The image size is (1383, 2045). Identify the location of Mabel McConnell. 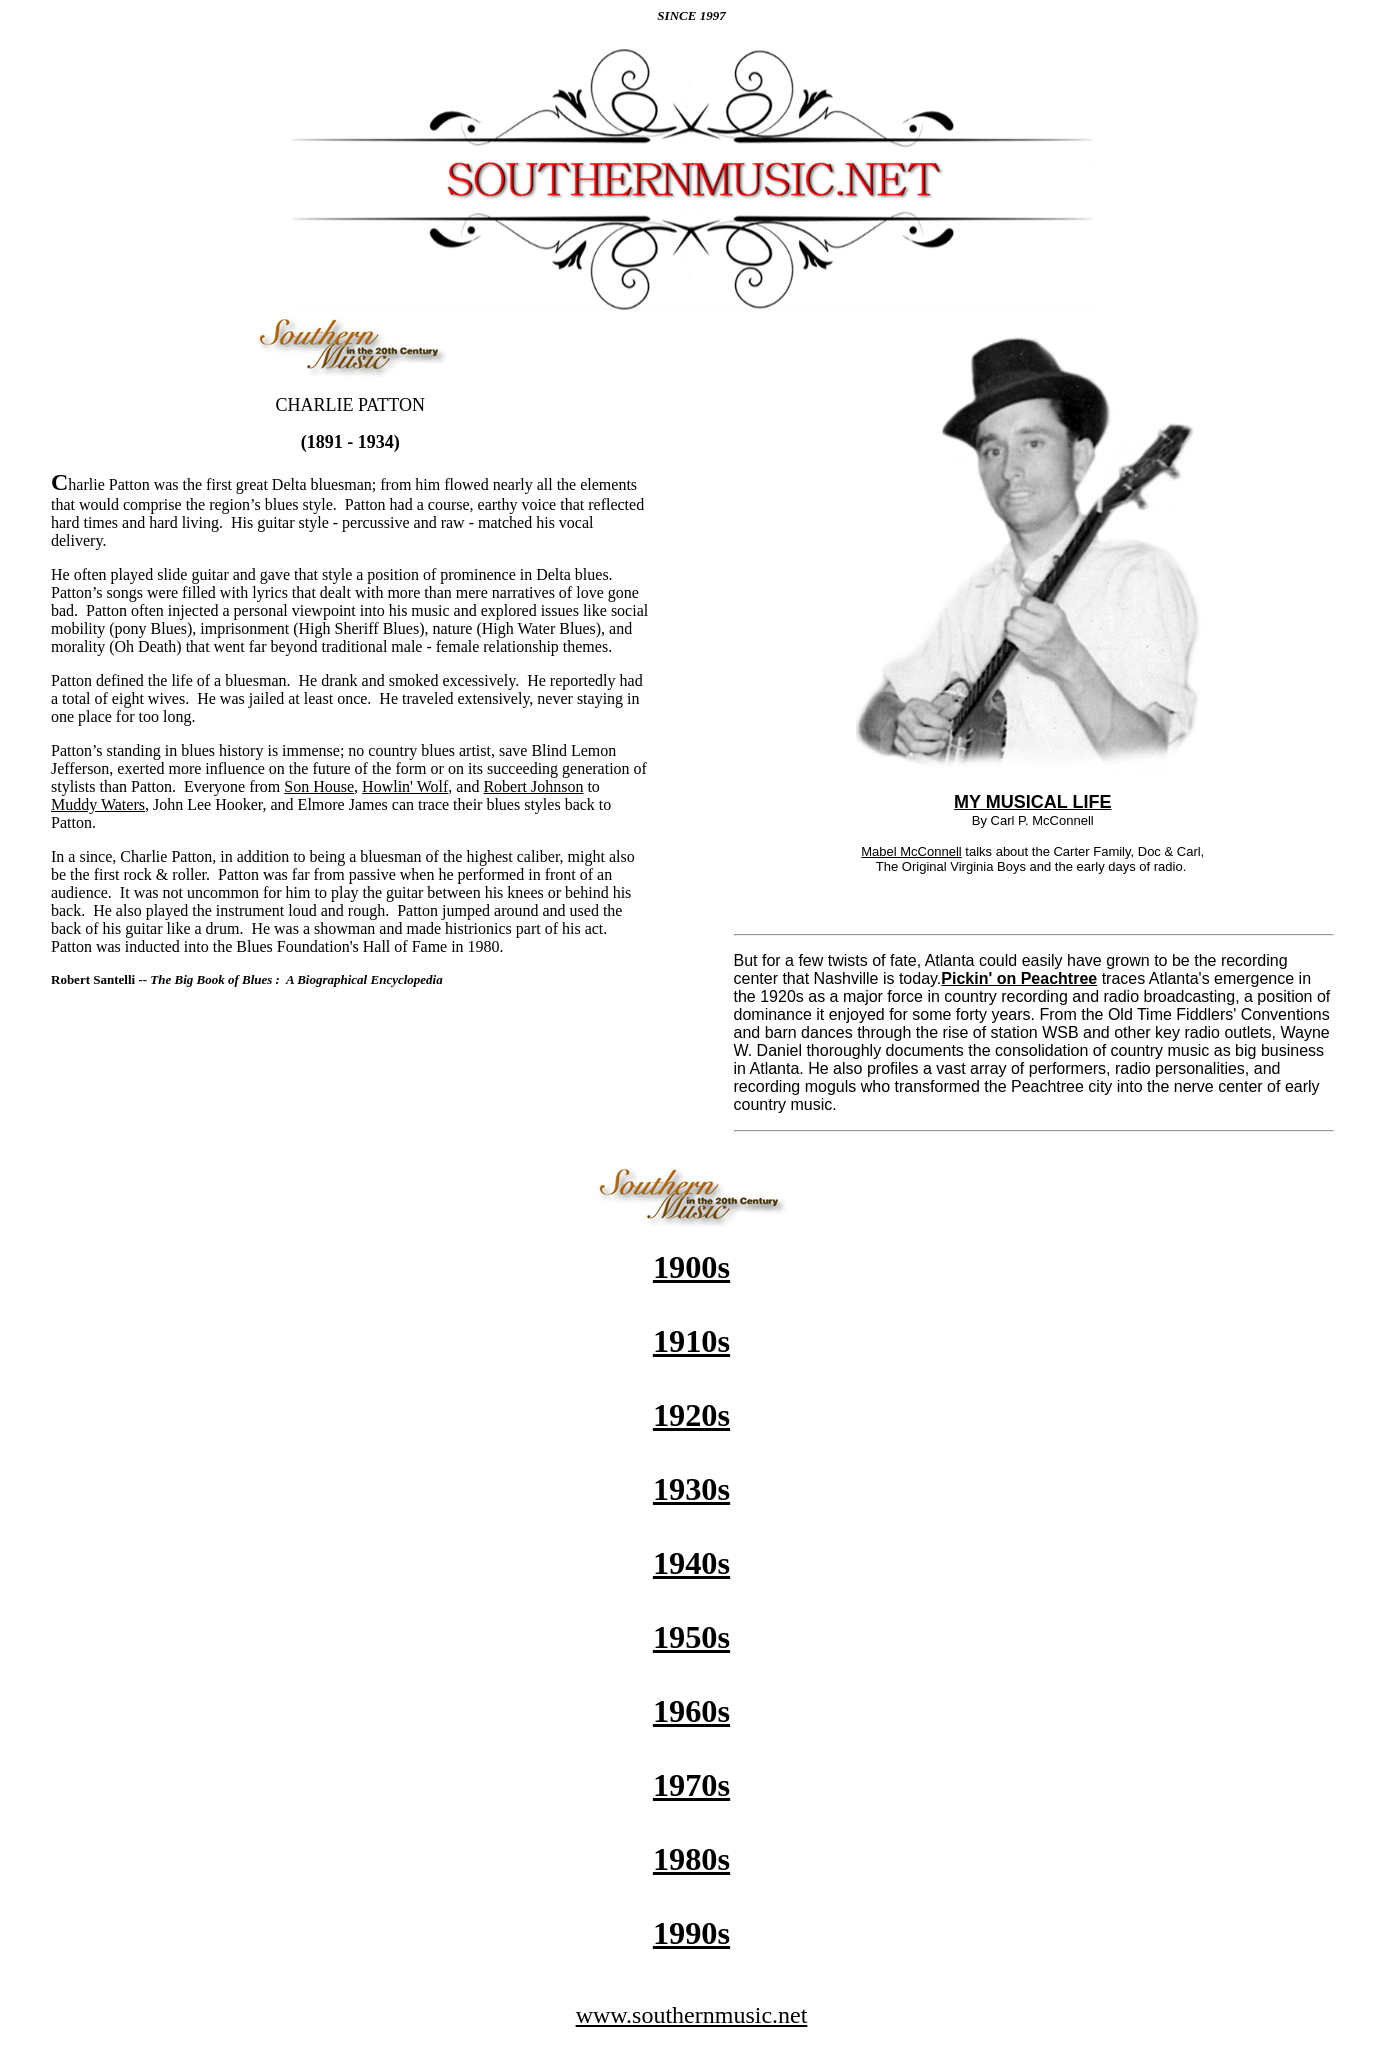
(911, 851).